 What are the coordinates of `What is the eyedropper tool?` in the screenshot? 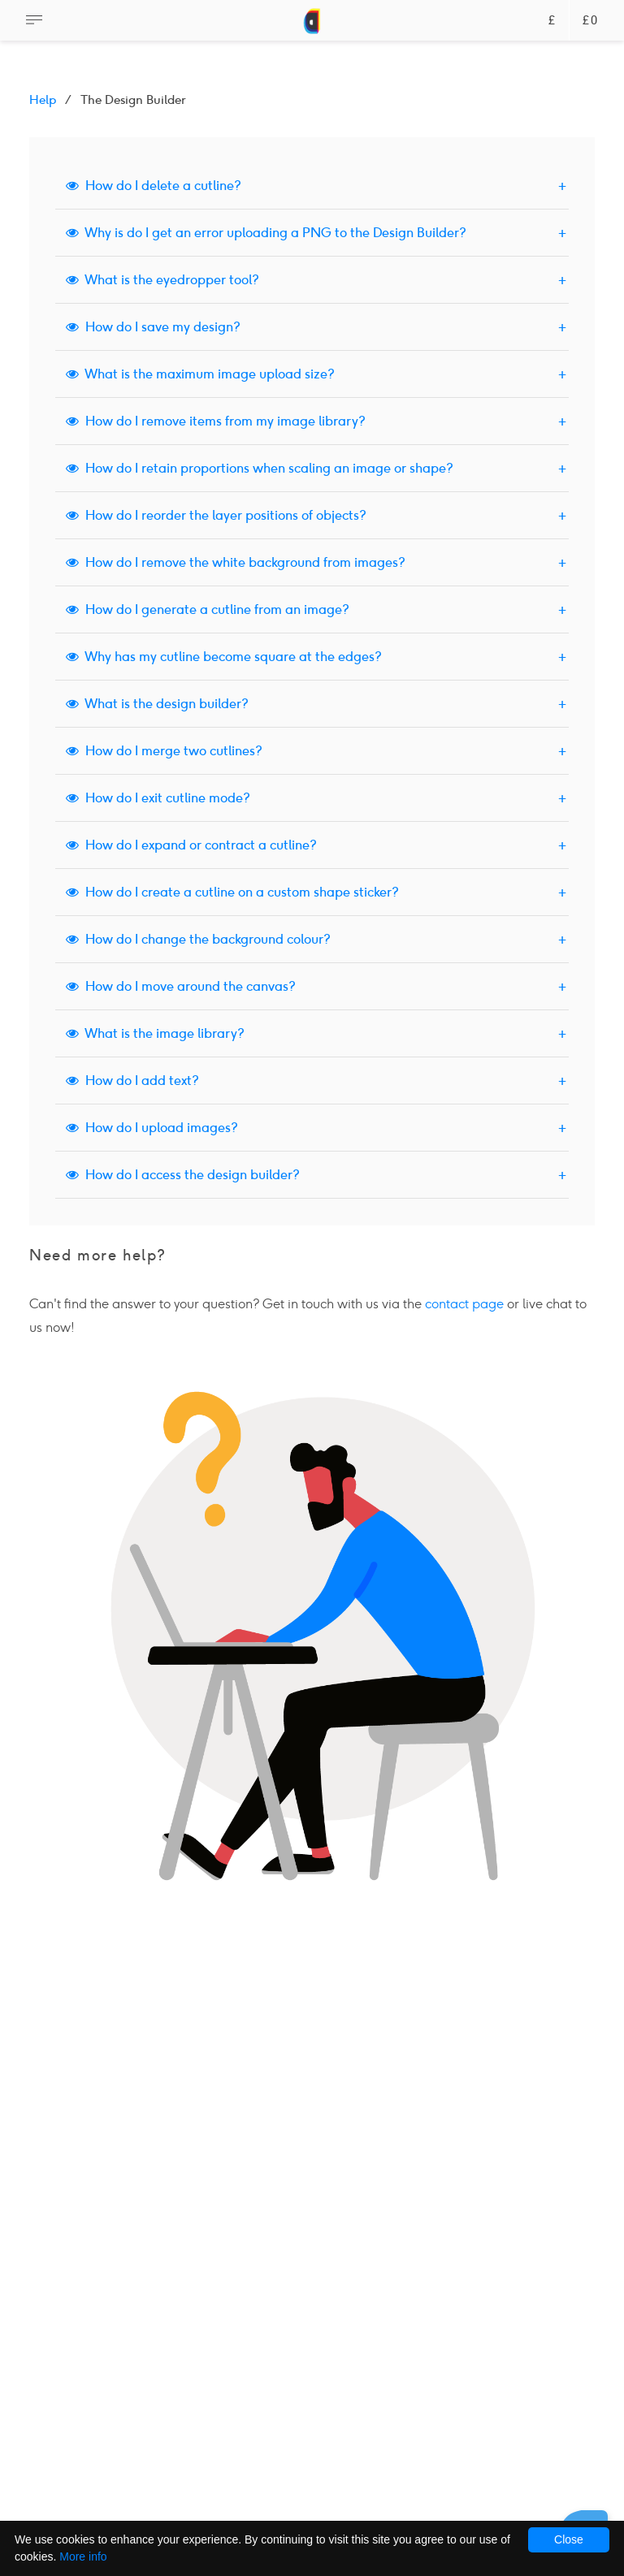 It's located at (162, 279).